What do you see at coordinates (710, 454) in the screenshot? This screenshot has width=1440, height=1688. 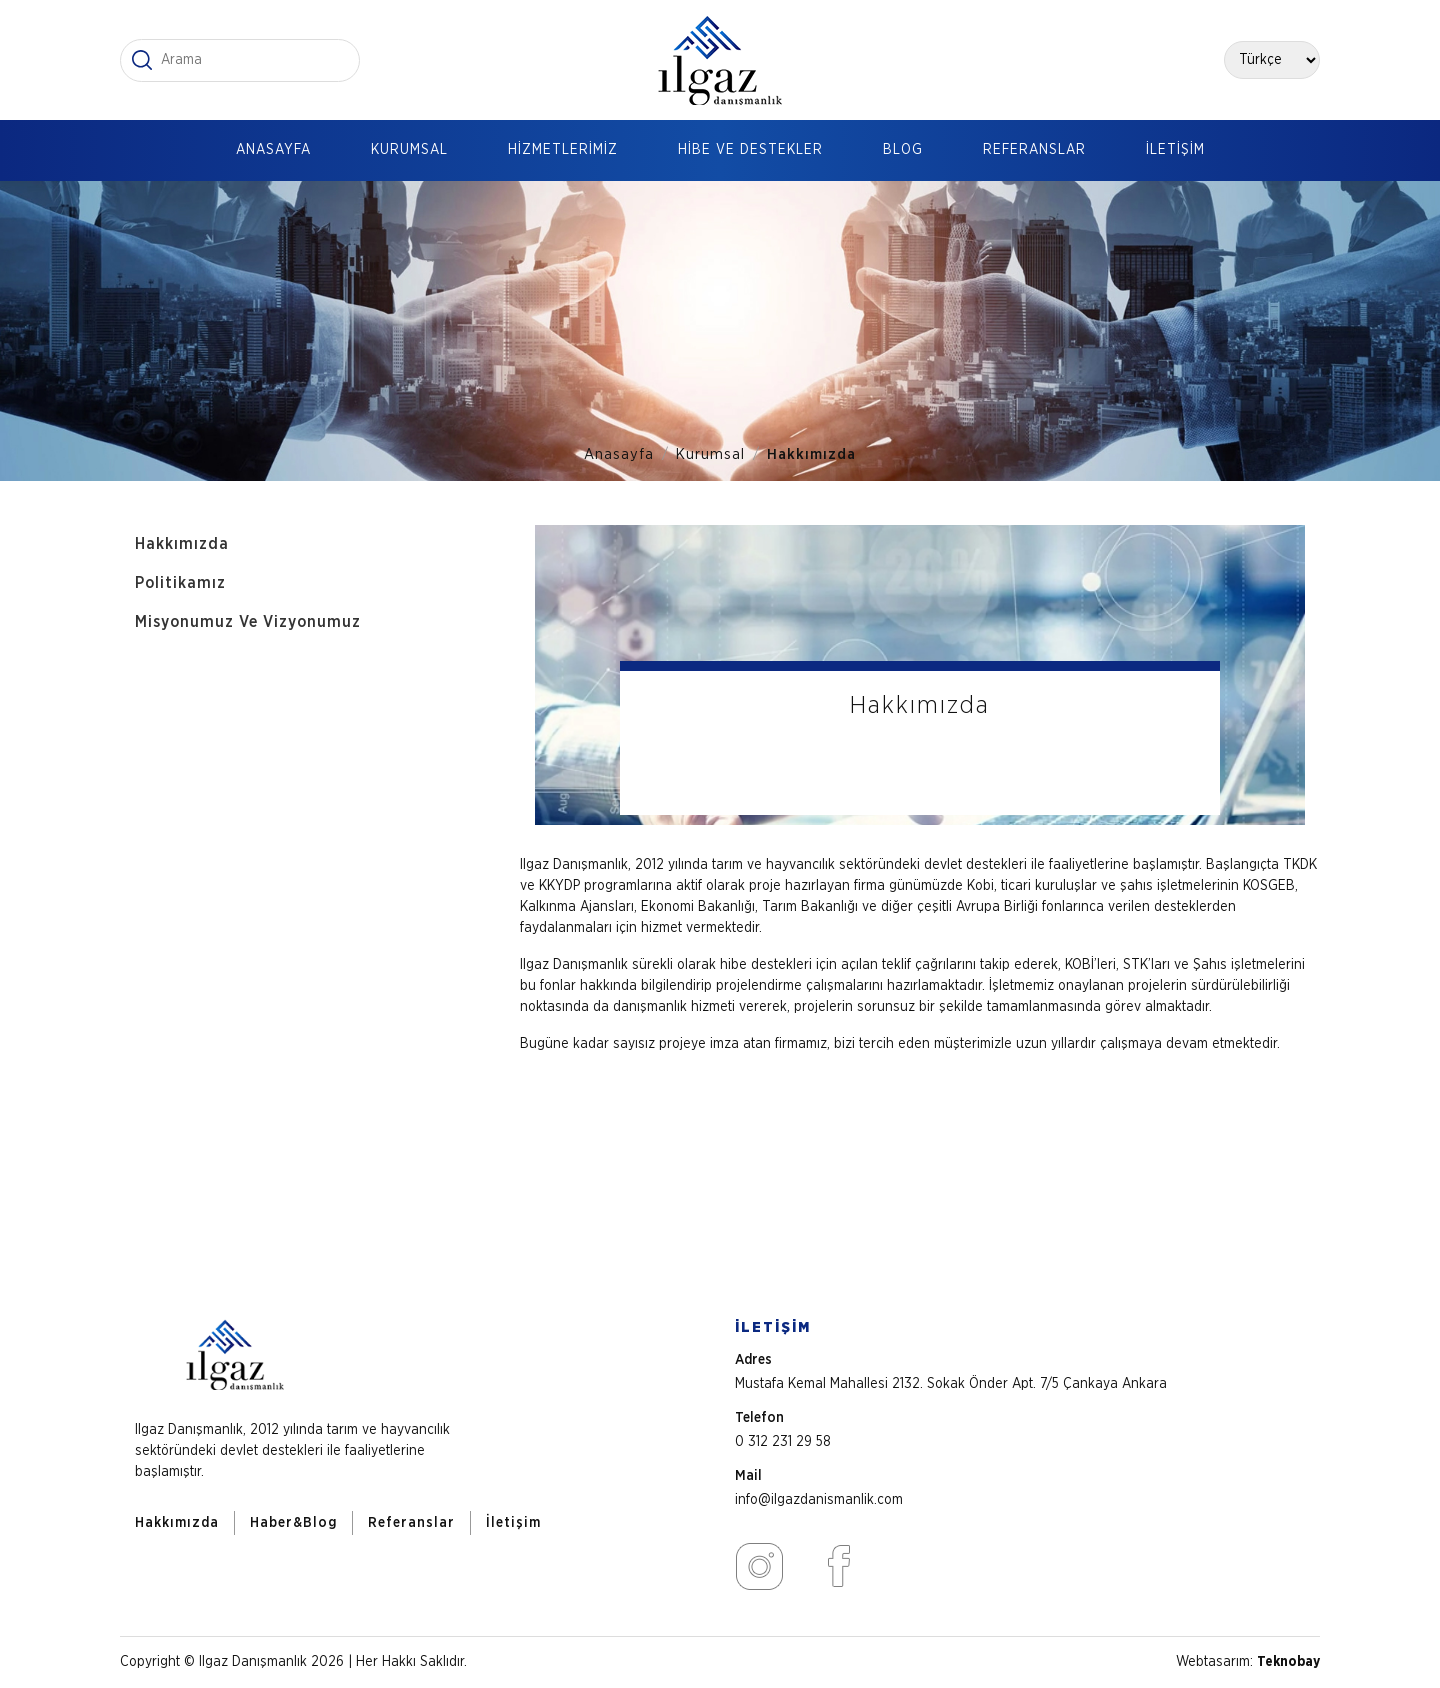 I see `Kurumsal` at bounding box center [710, 454].